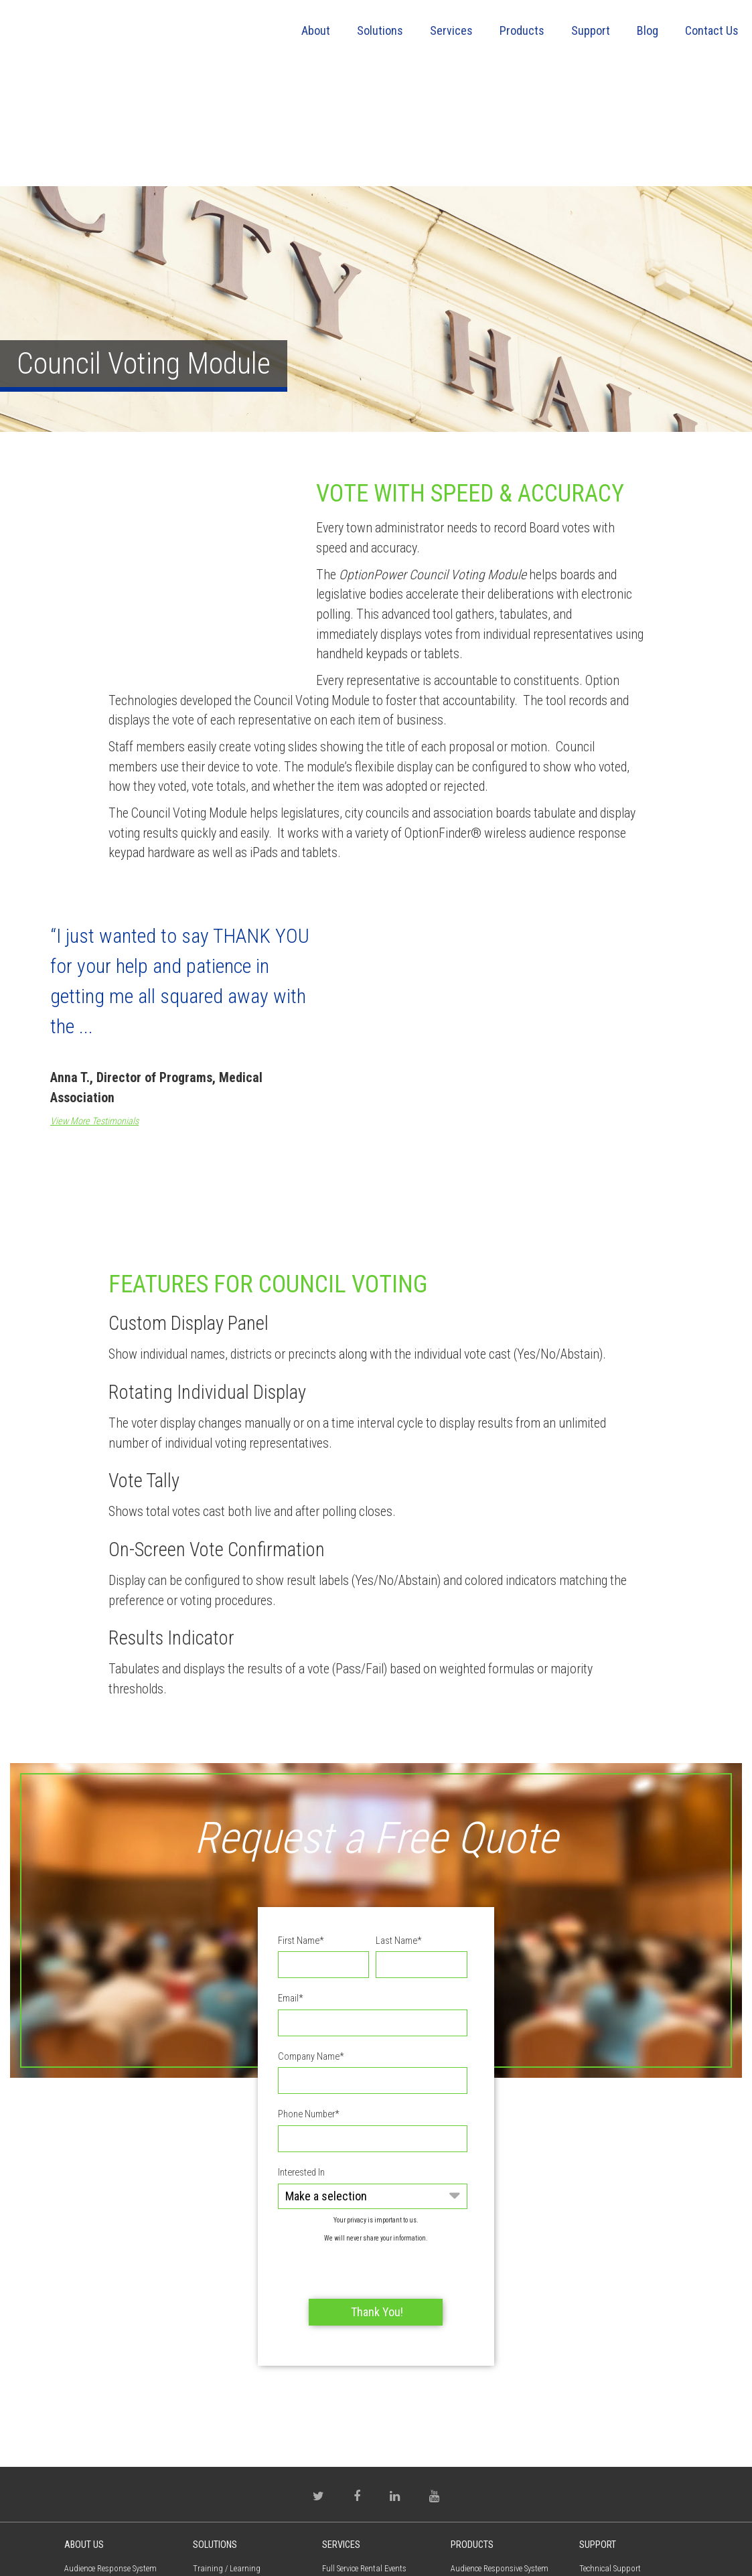 The height and width of the screenshot is (2576, 752). I want to click on Contact Us [menuitem], so click(712, 30).